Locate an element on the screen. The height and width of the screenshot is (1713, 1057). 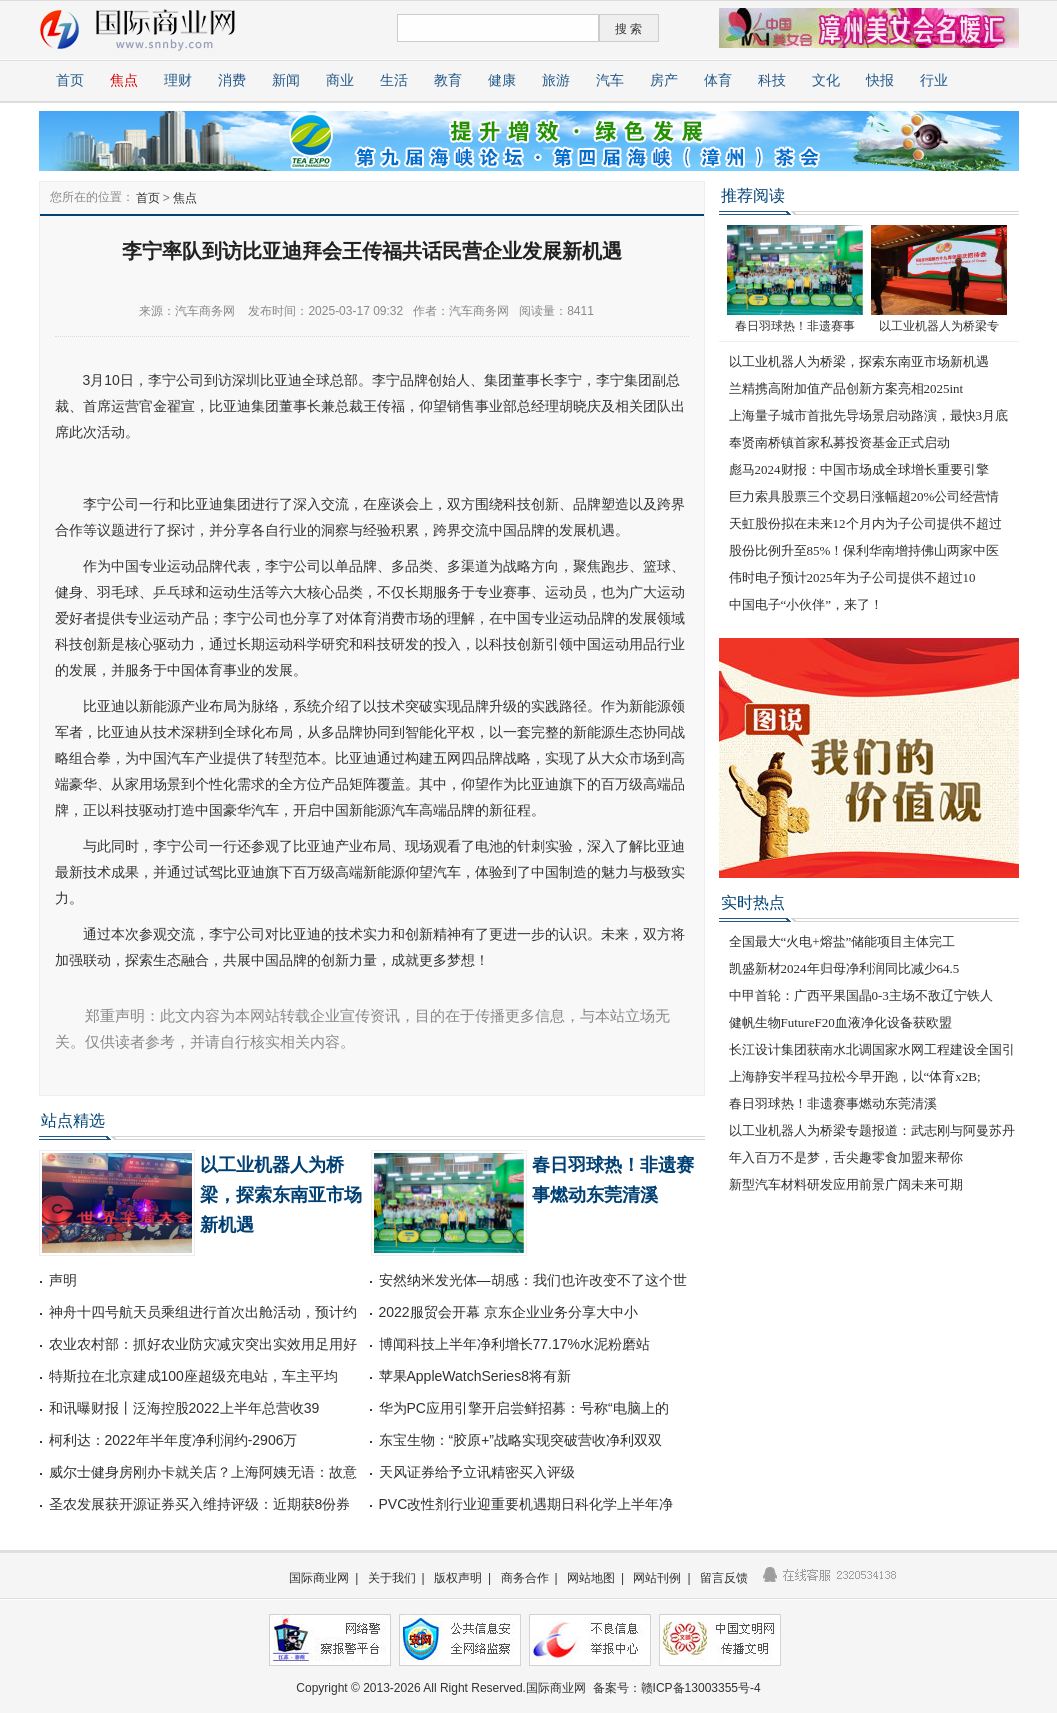
国际商业网 is located at coordinates (319, 1578).